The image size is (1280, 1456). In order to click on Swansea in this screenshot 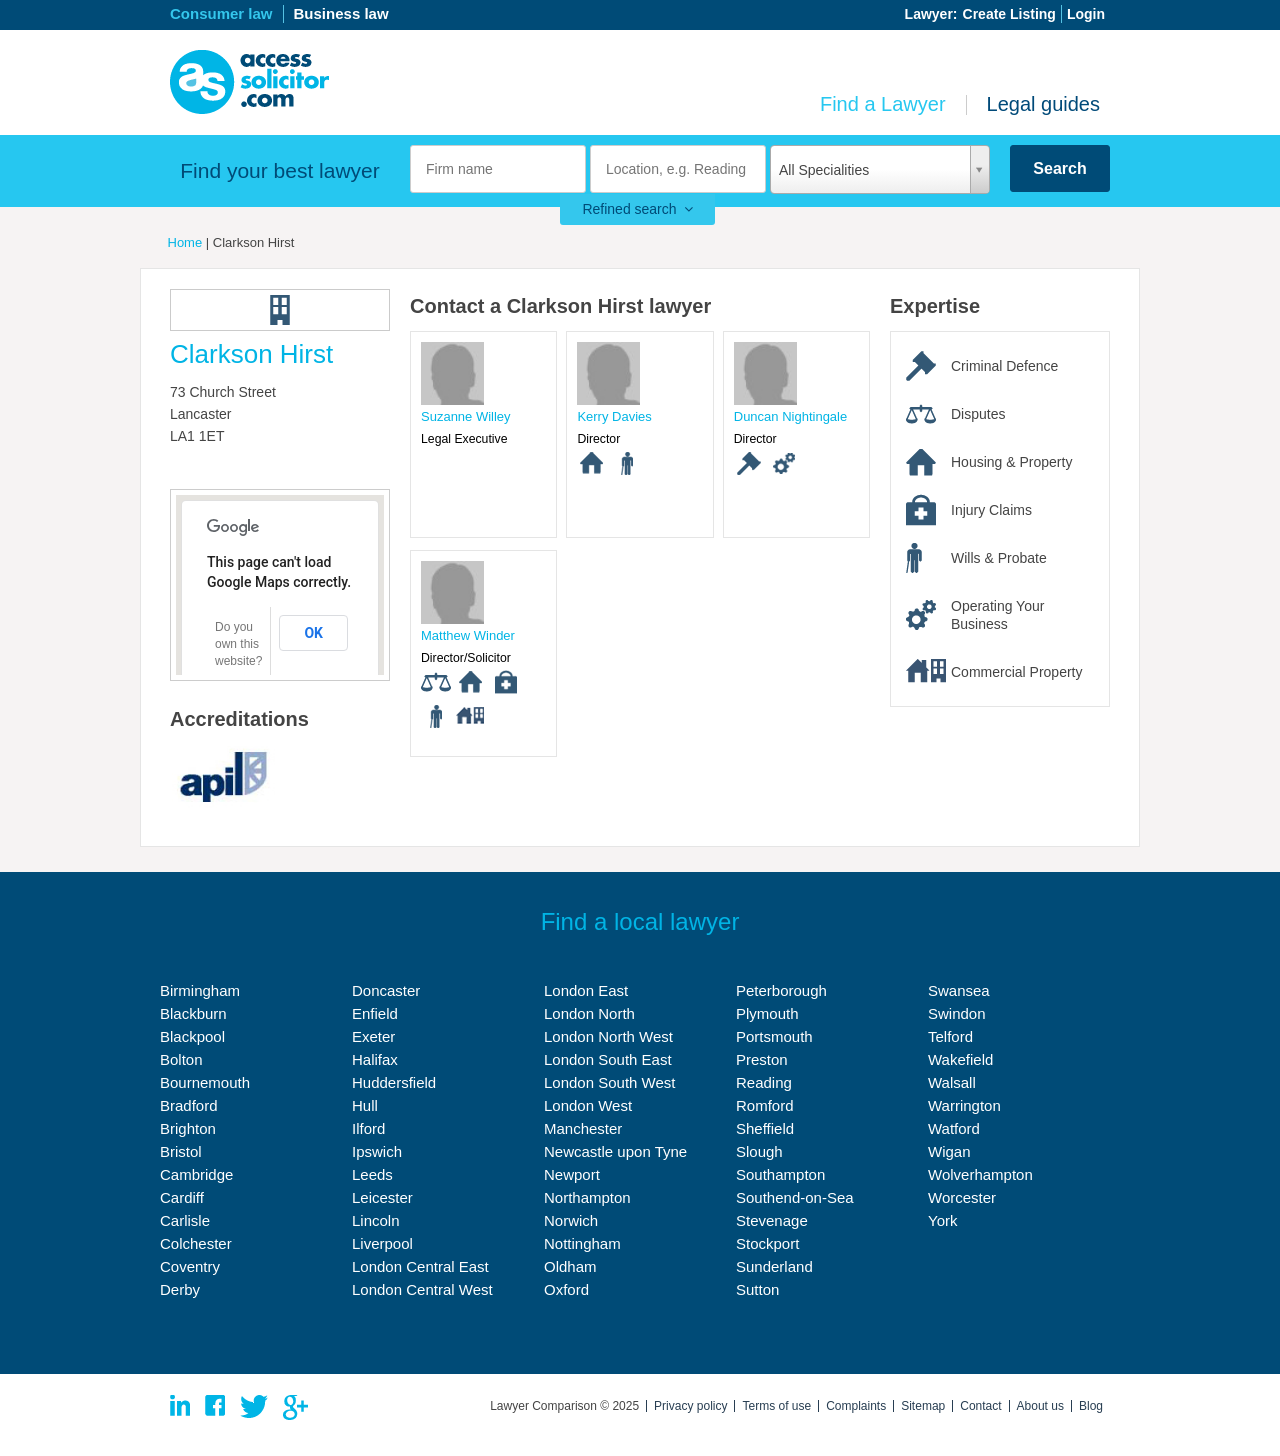, I will do `click(959, 990)`.